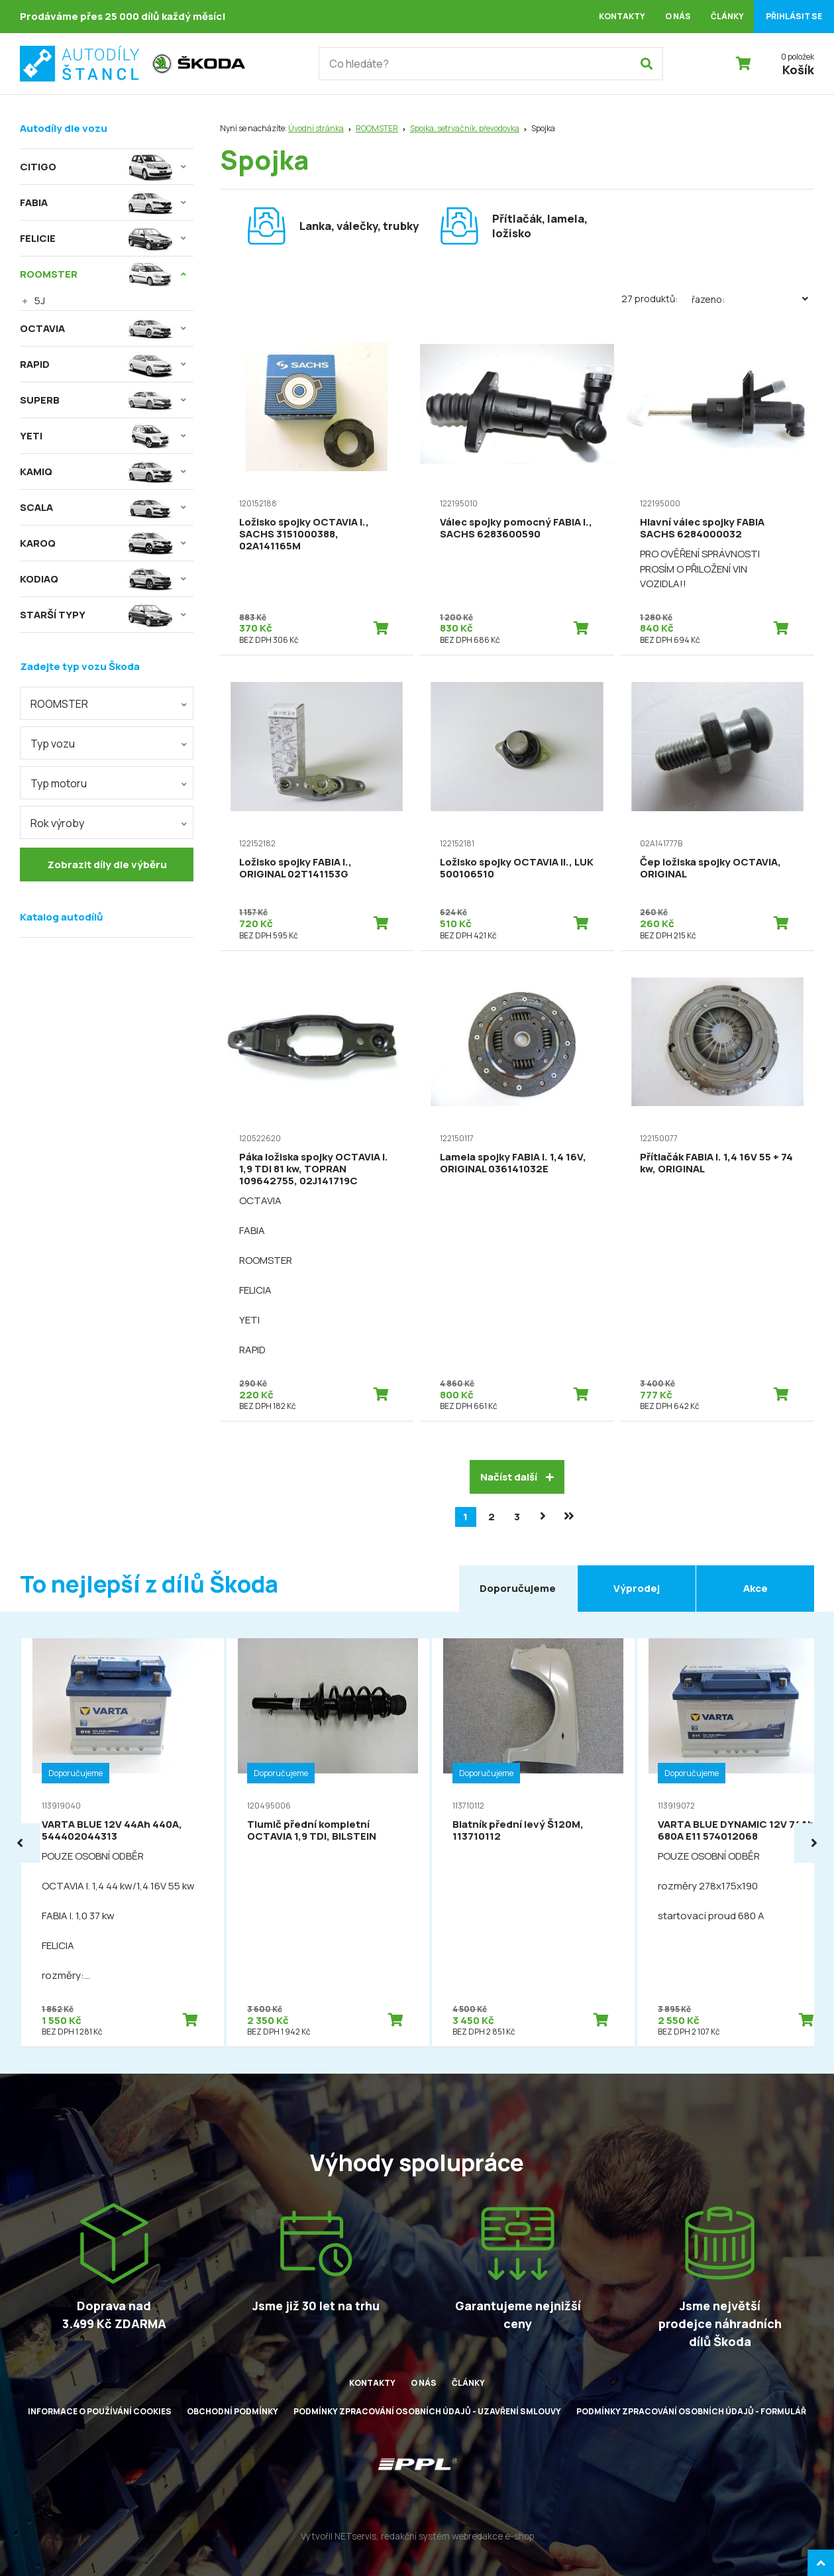 The width and height of the screenshot is (834, 2576). I want to click on Typ vozu [textbox], so click(52, 743).